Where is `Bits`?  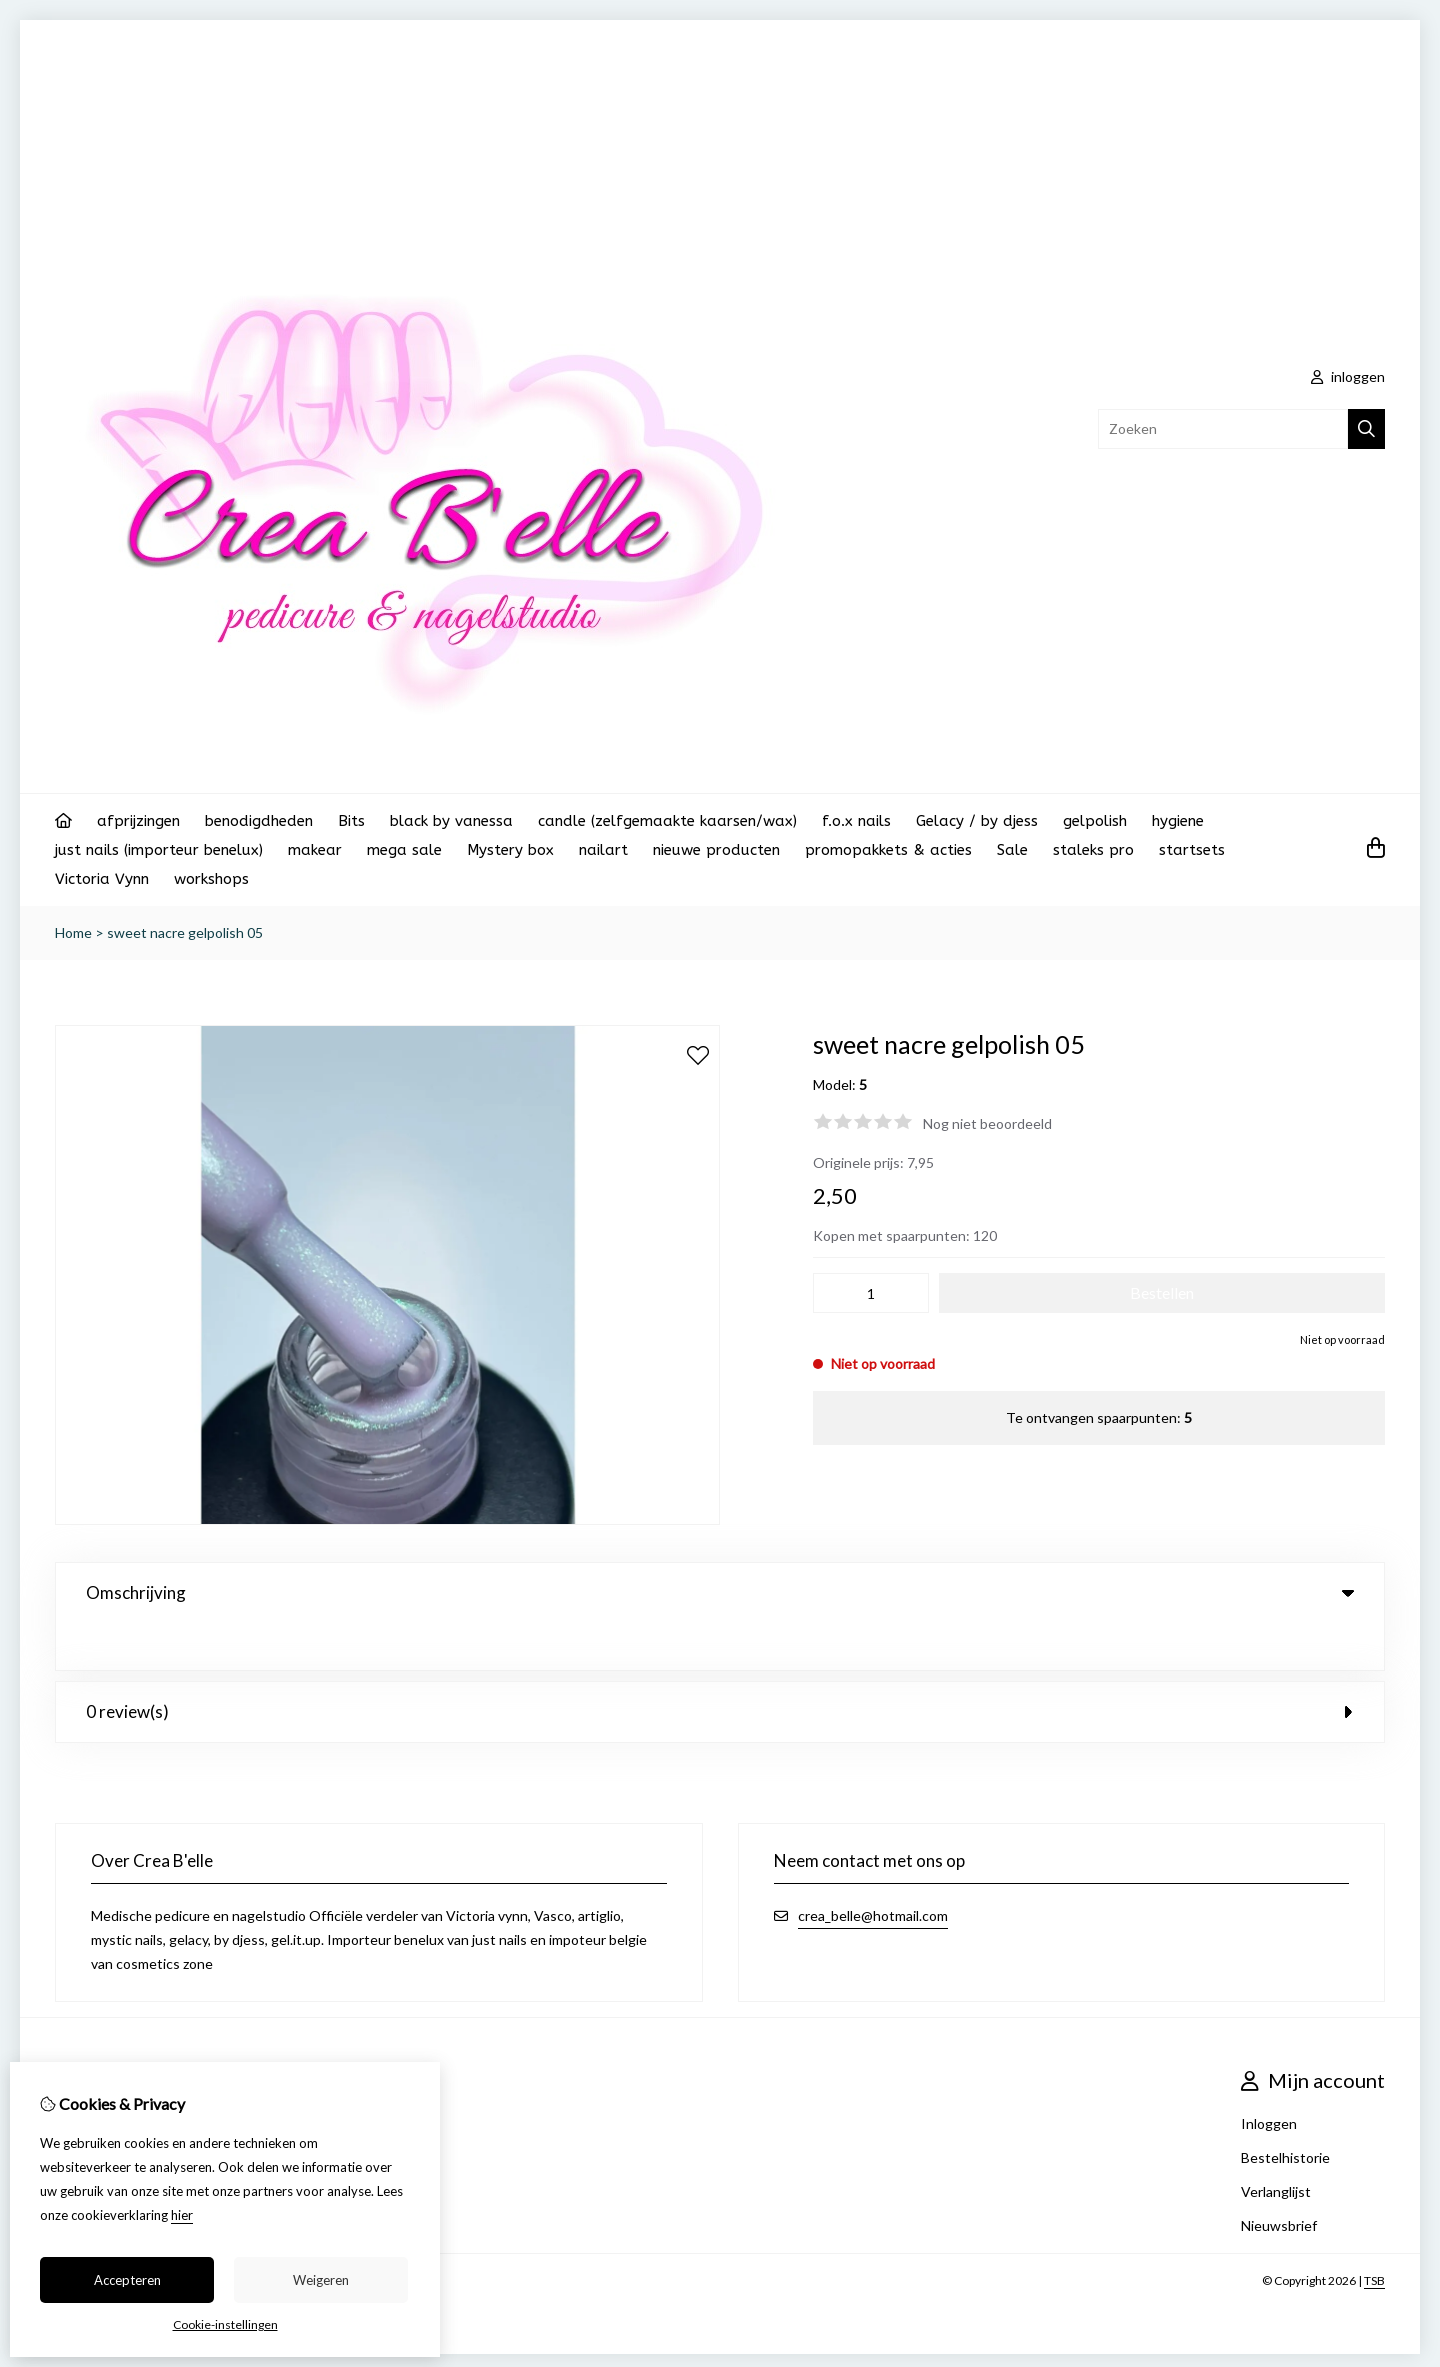 Bits is located at coordinates (351, 821).